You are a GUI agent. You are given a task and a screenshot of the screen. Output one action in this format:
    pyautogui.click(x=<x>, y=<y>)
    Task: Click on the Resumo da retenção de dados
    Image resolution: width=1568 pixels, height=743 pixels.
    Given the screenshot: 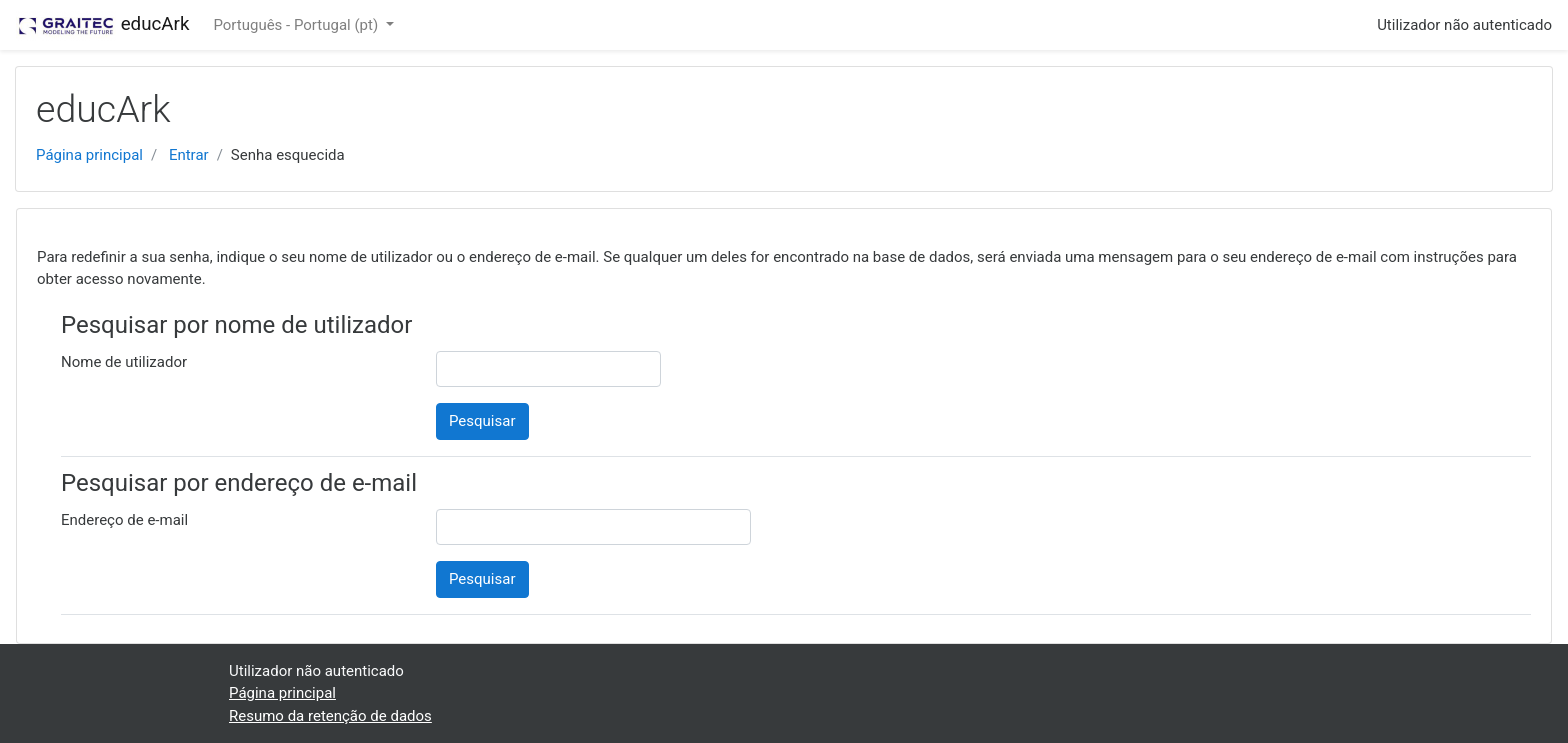 What is the action you would take?
    pyautogui.click(x=330, y=716)
    